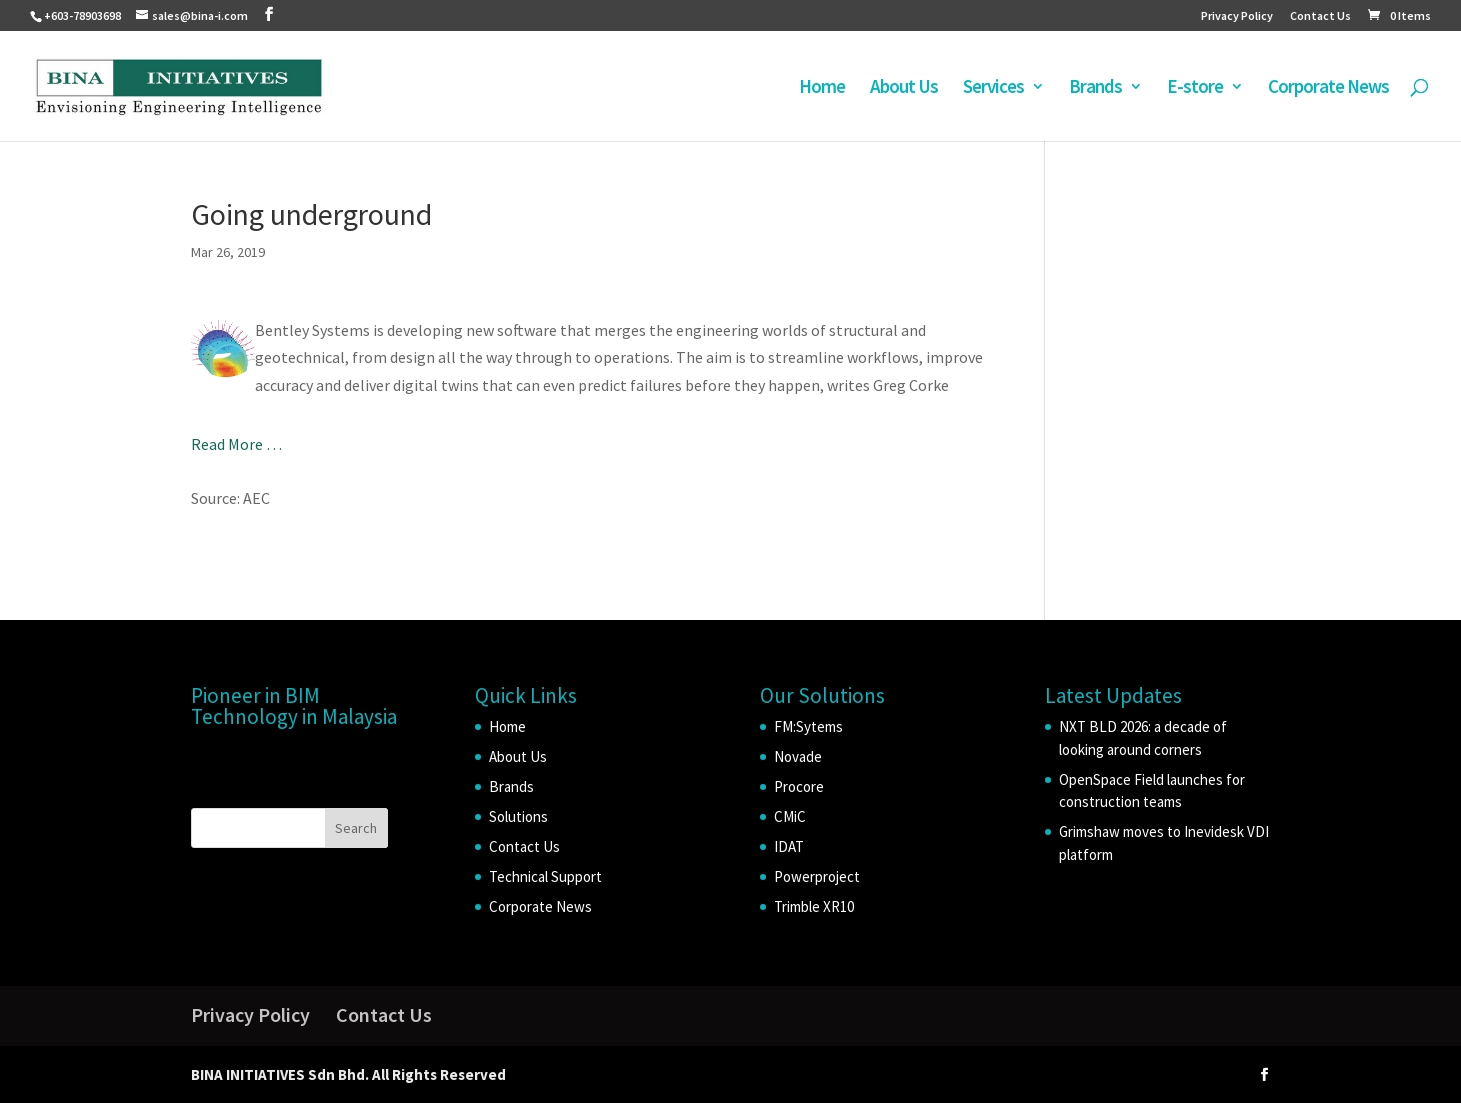  What do you see at coordinates (545, 876) in the screenshot?
I see `Technical Support` at bounding box center [545, 876].